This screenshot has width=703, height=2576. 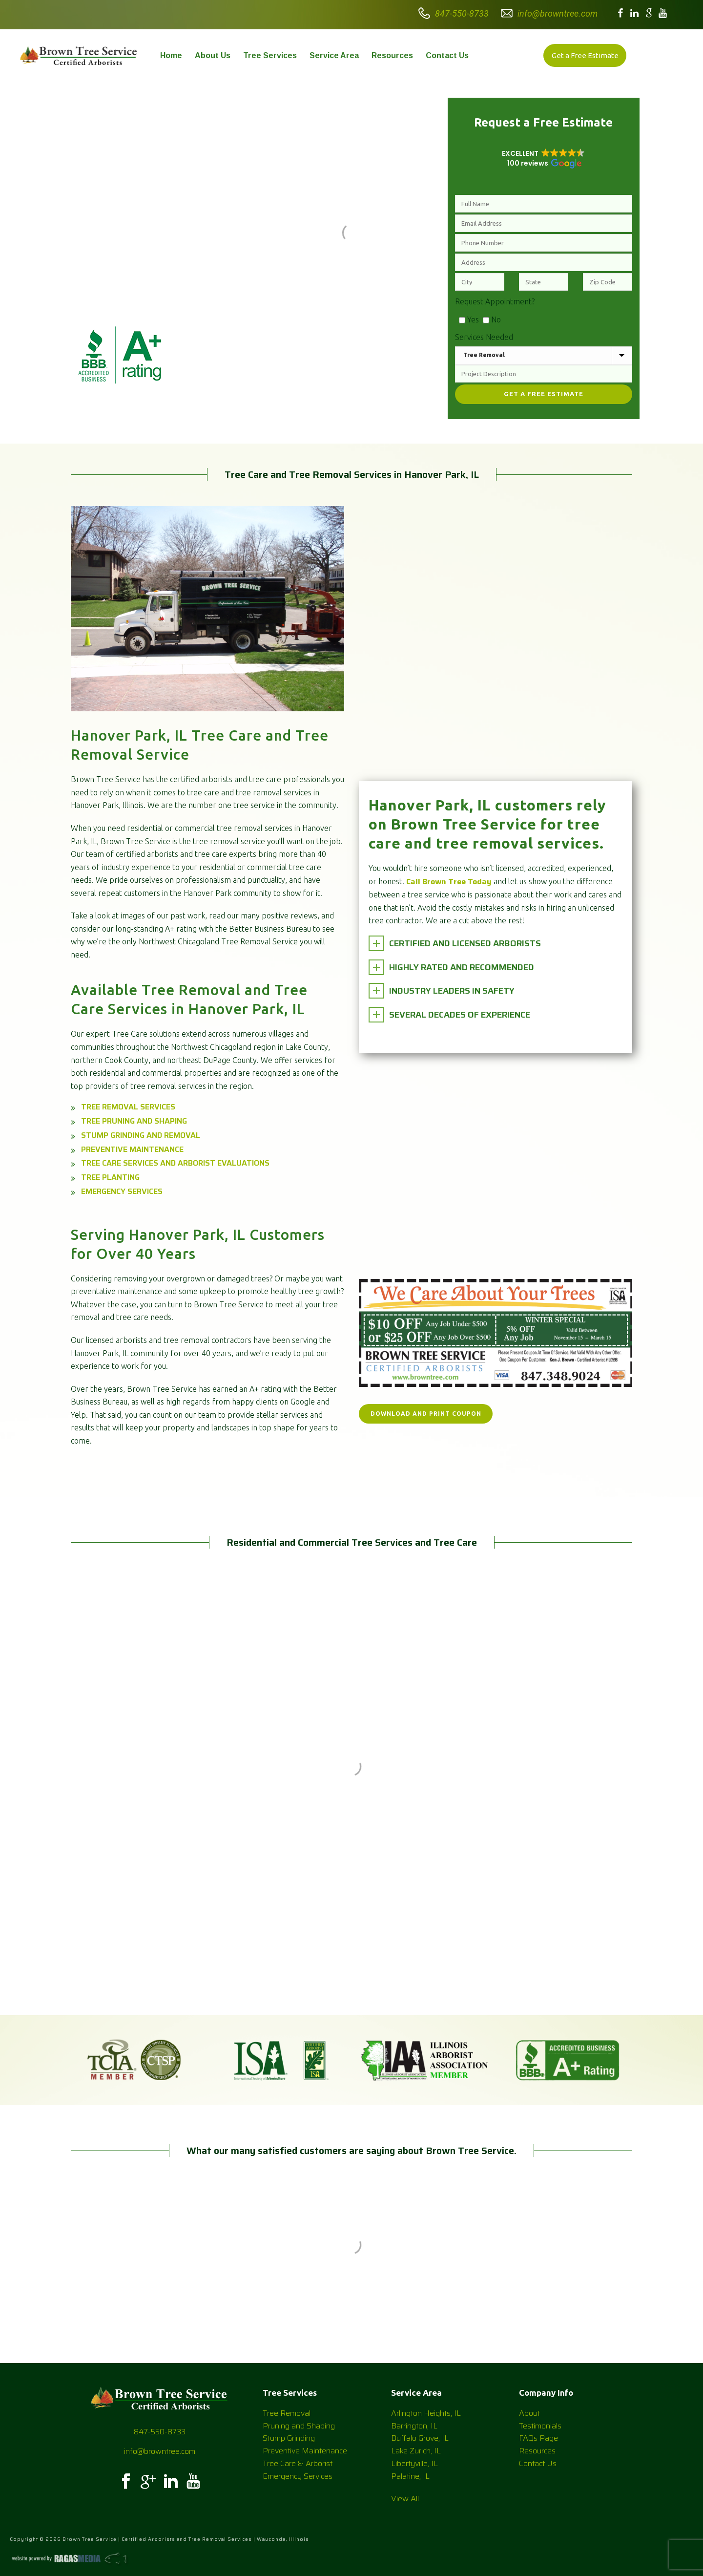 What do you see at coordinates (297, 2463) in the screenshot?
I see `Tree Care & Arborist` at bounding box center [297, 2463].